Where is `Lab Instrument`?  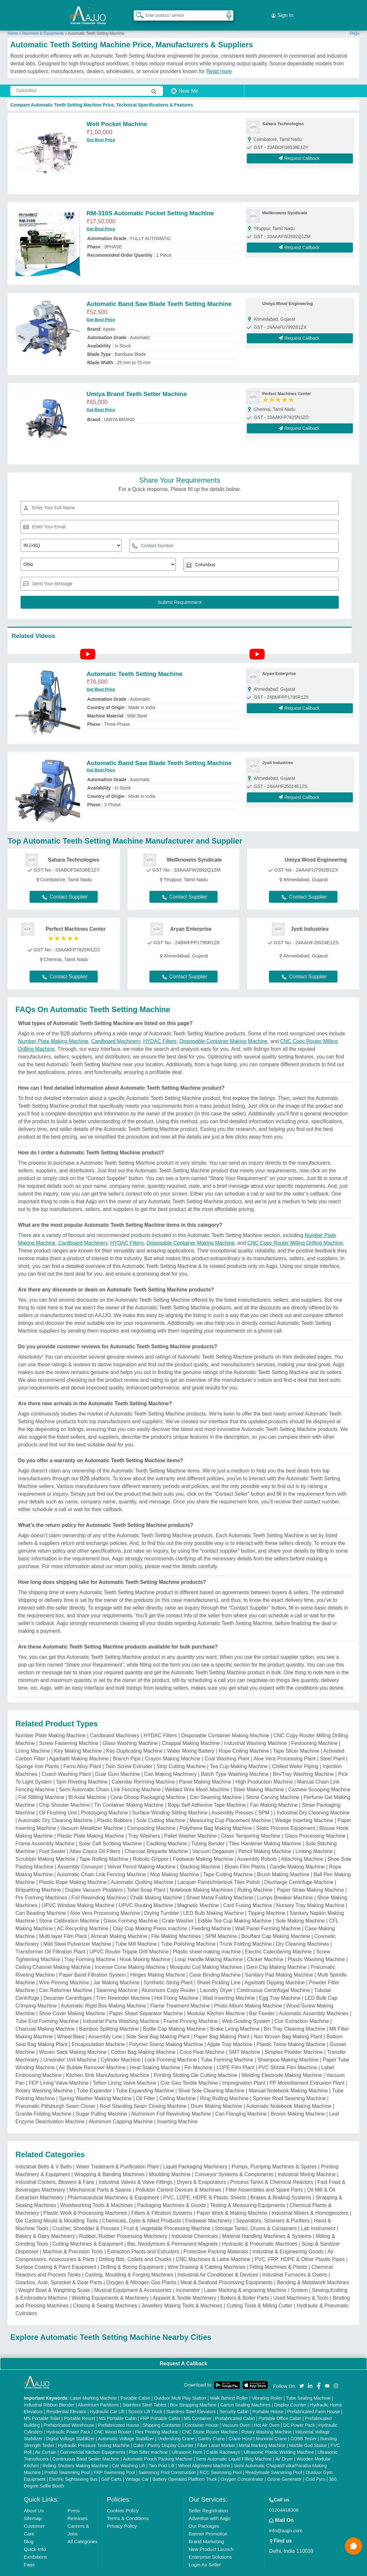
Lab Instrument is located at coordinates (318, 2217).